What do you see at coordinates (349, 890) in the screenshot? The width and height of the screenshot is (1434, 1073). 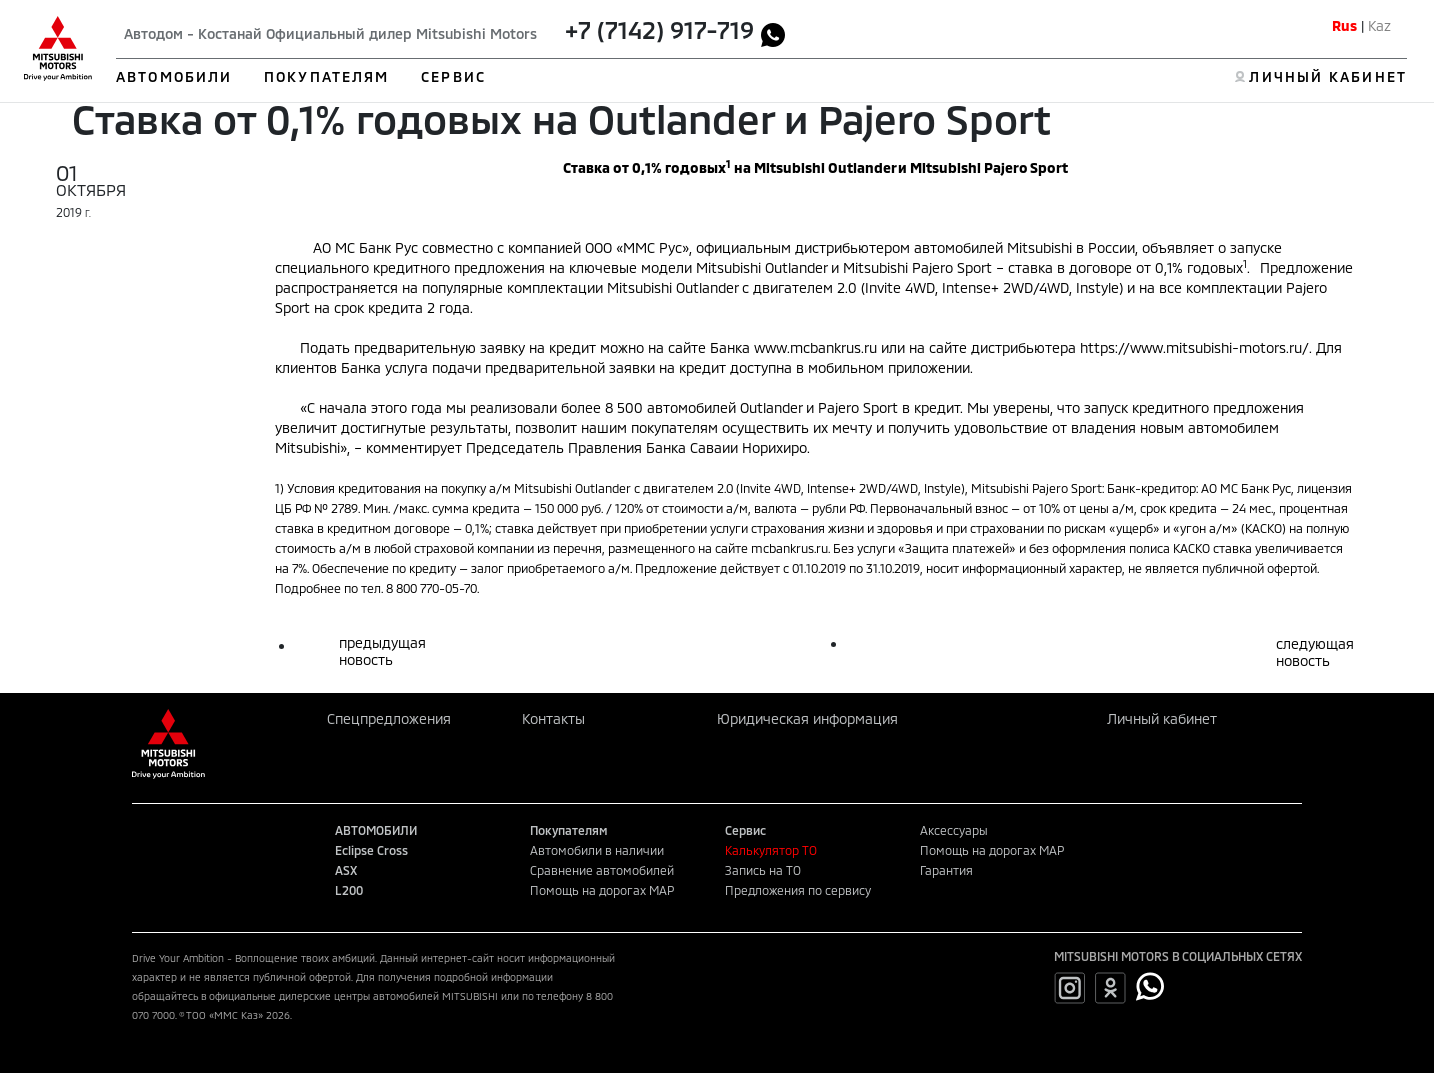 I see `L200` at bounding box center [349, 890].